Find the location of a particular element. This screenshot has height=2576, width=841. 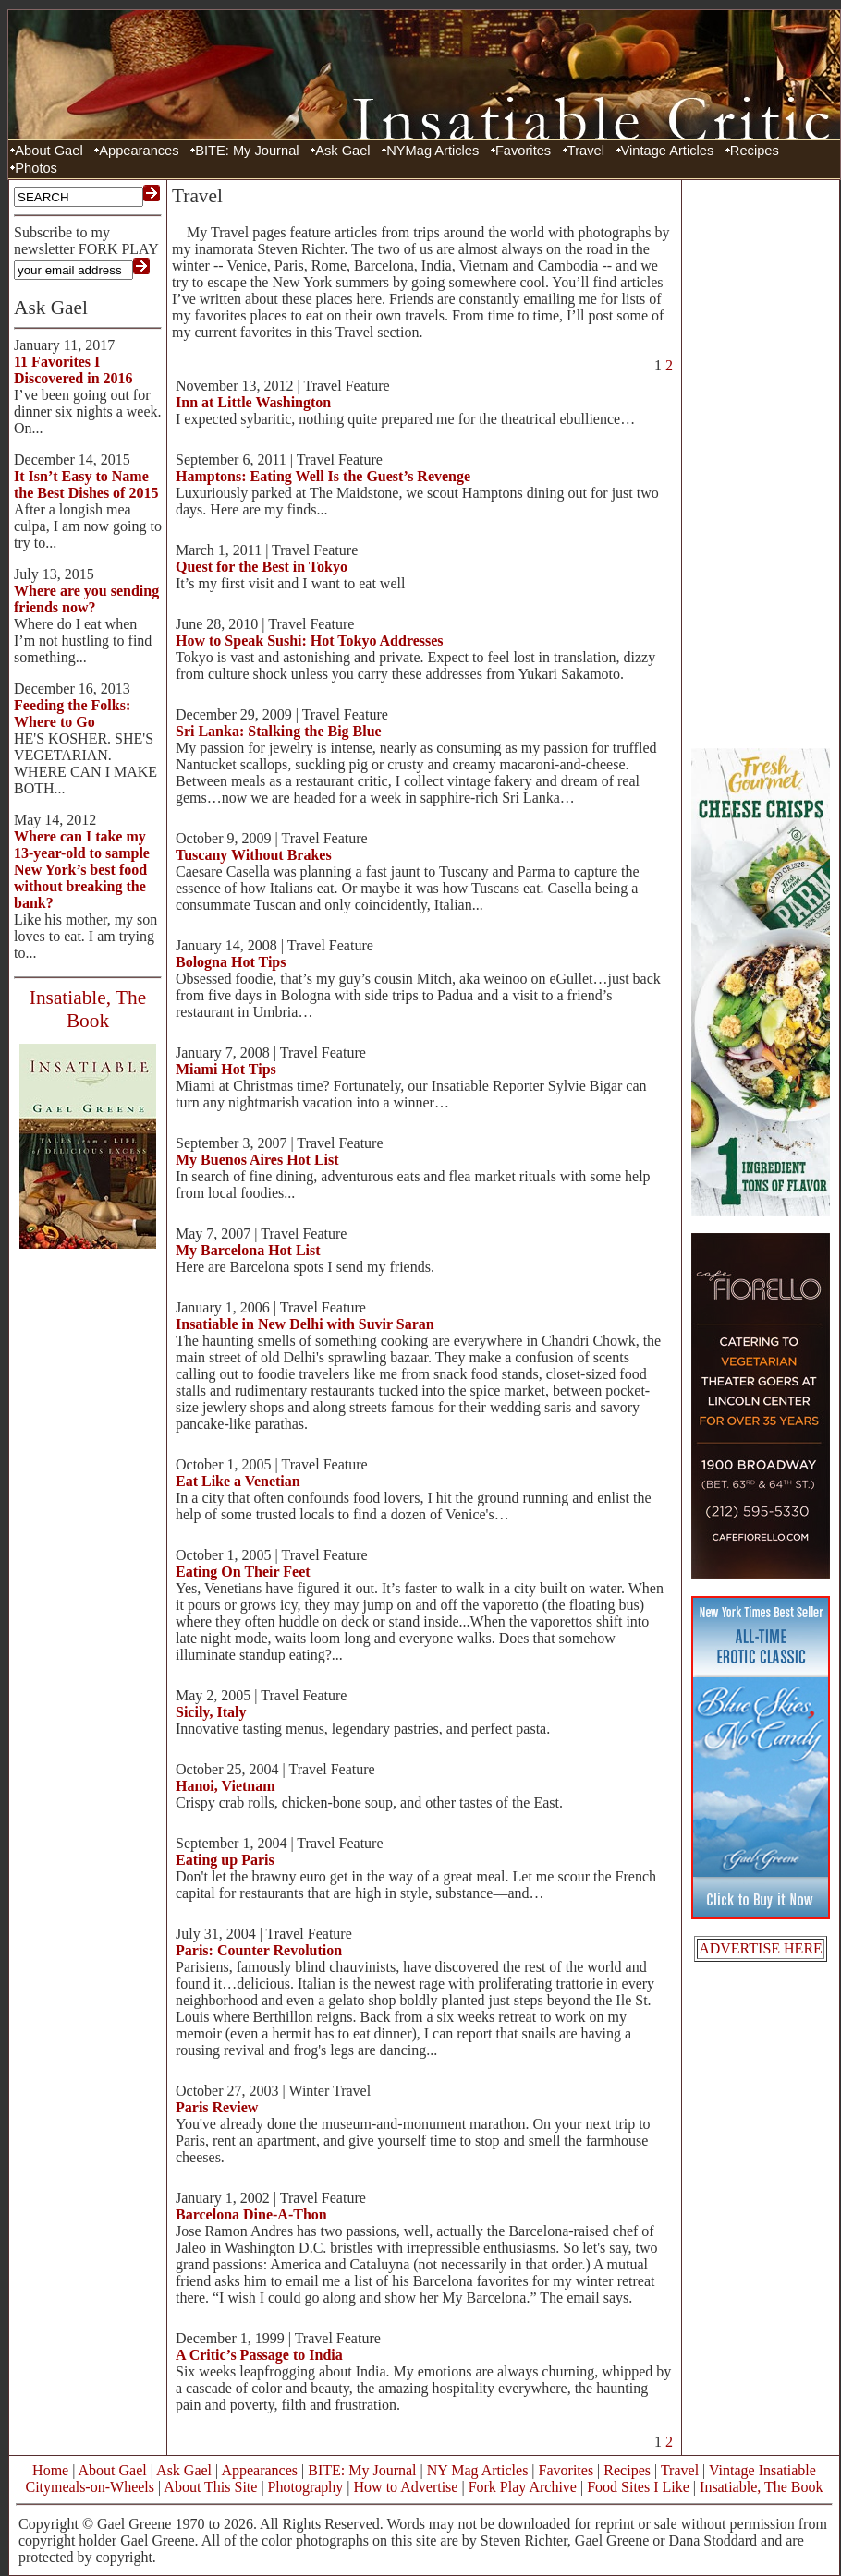

NYMag Articles is located at coordinates (432, 150).